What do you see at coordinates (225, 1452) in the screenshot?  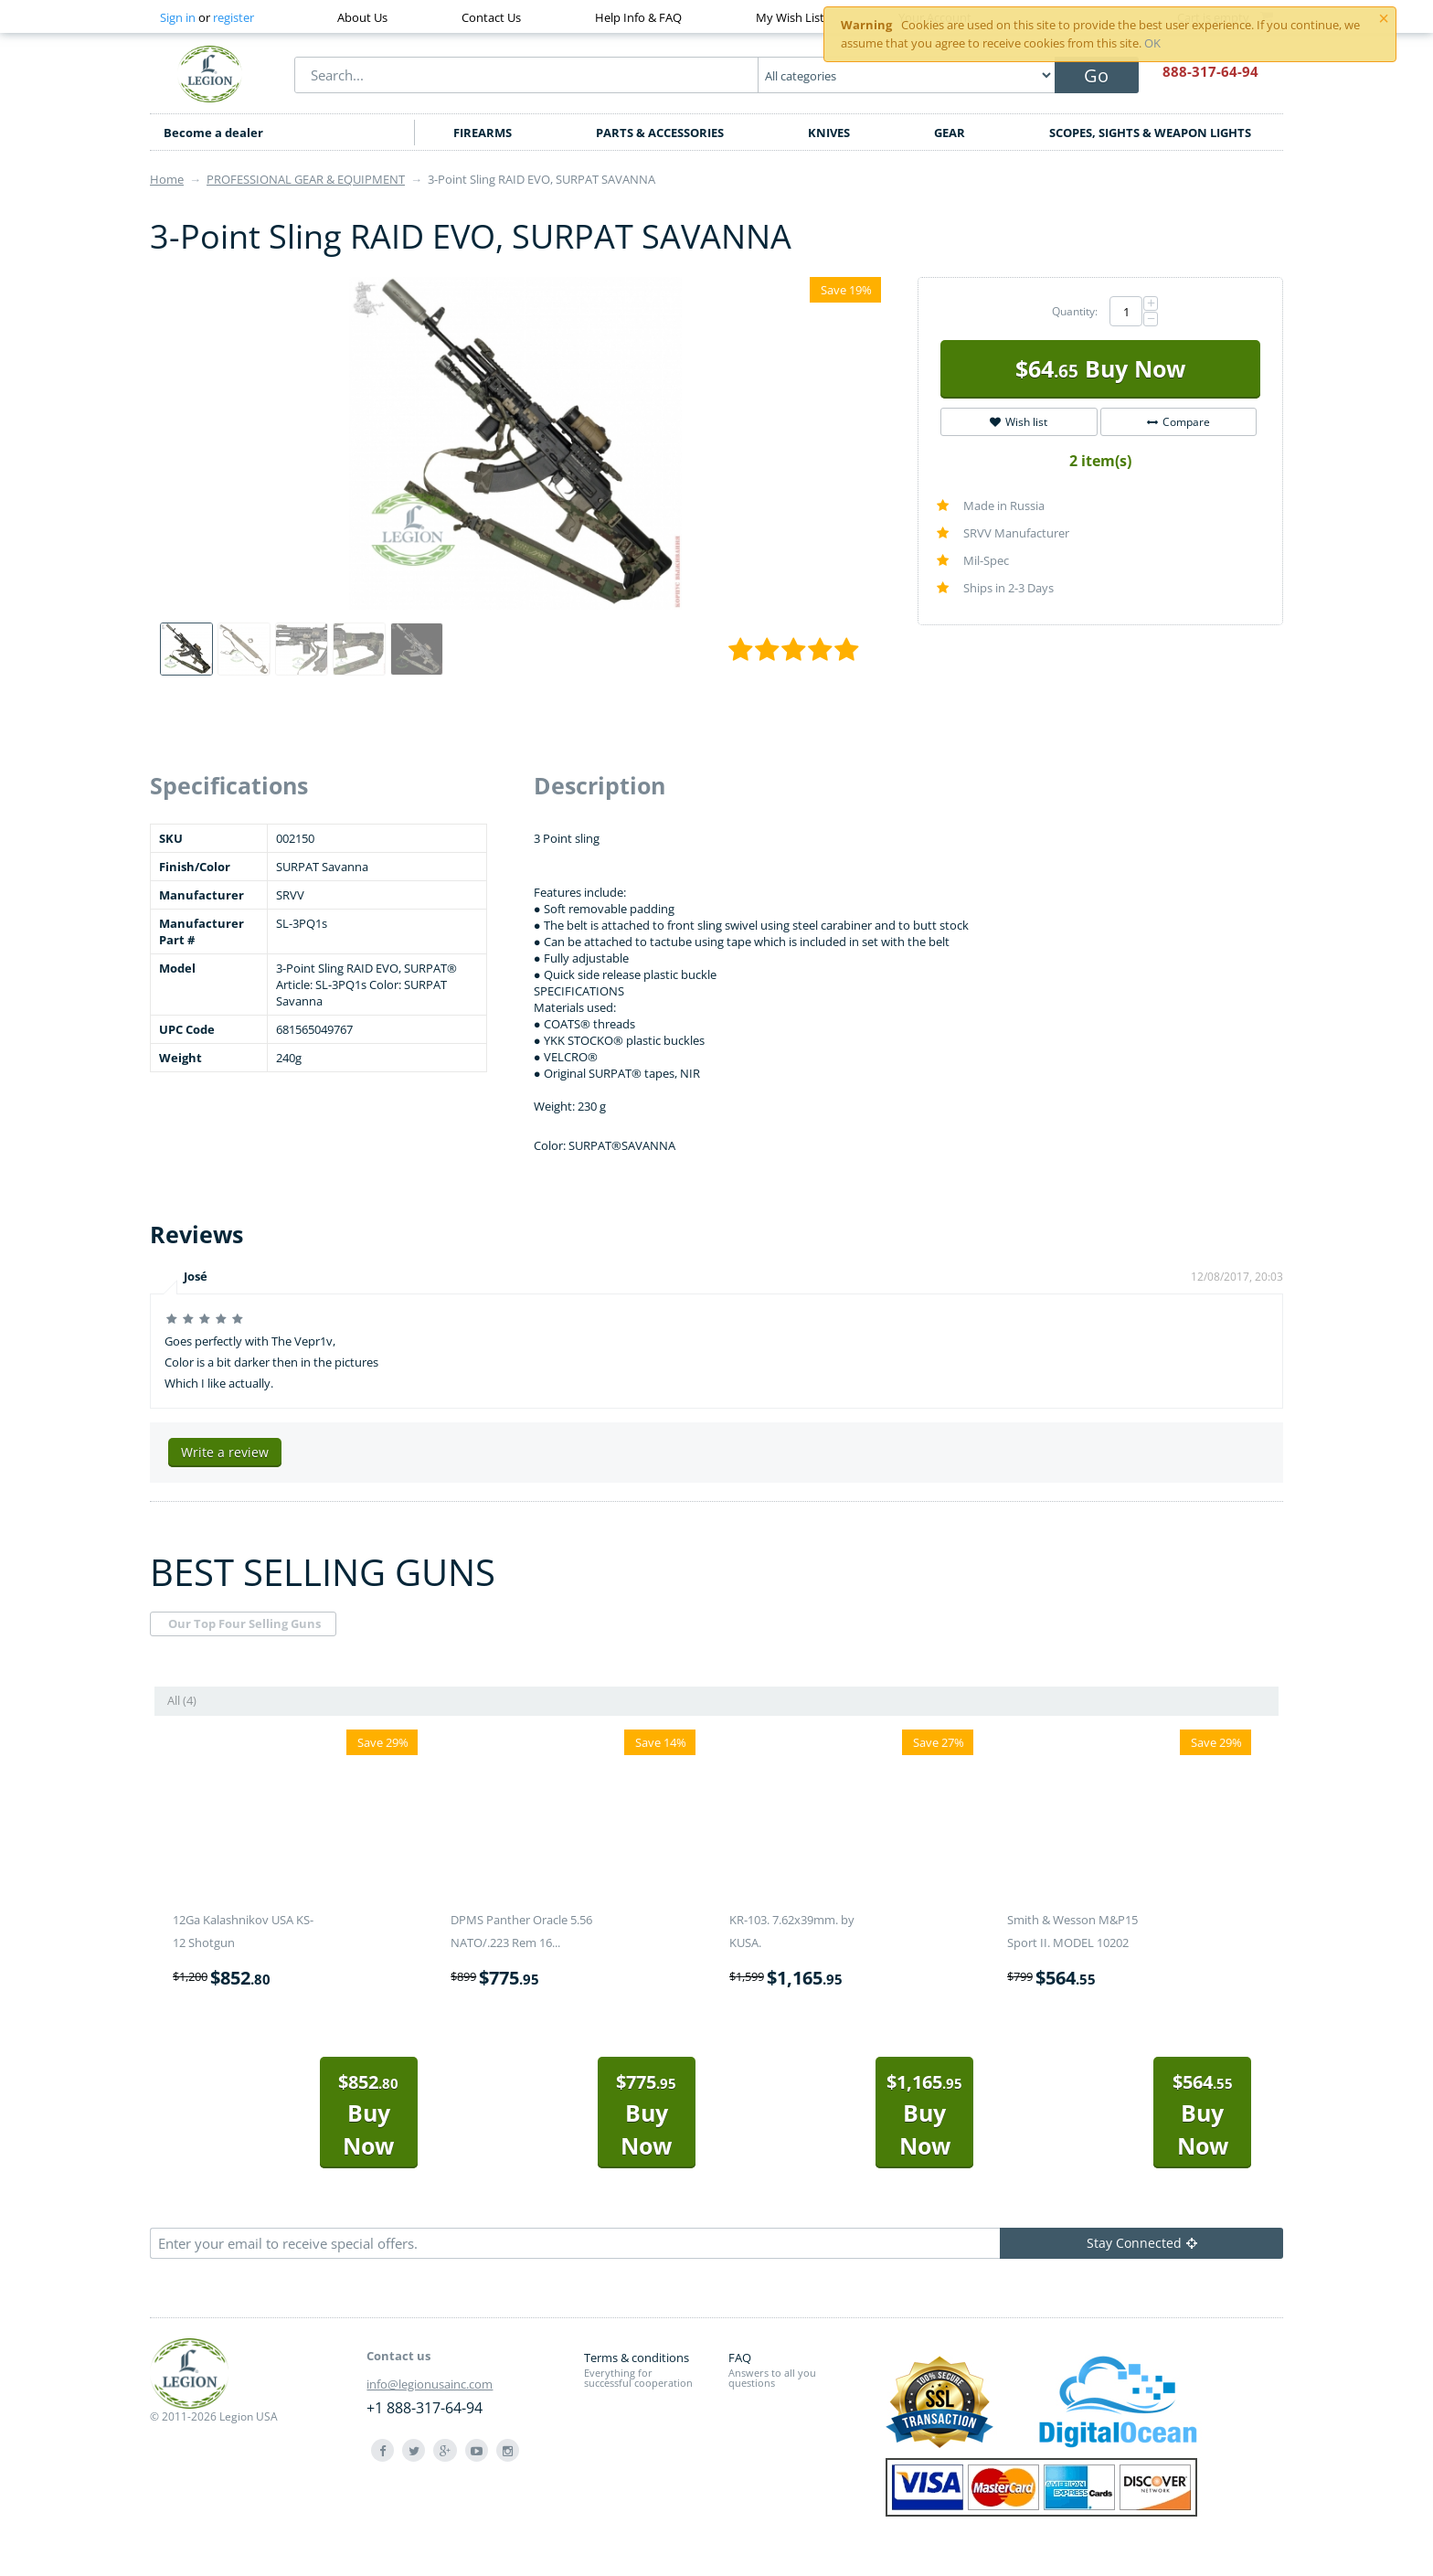 I see `Write a review` at bounding box center [225, 1452].